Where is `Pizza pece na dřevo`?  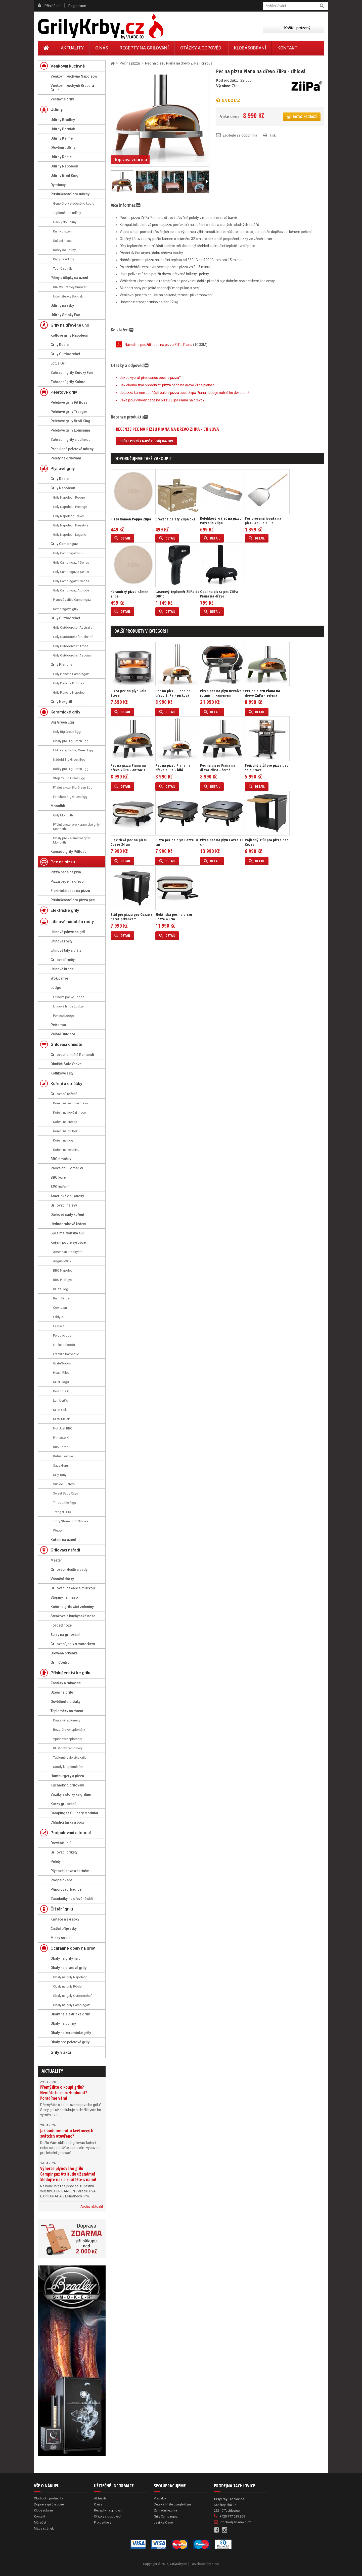
Pizza pece na dřevo is located at coordinates (67, 881).